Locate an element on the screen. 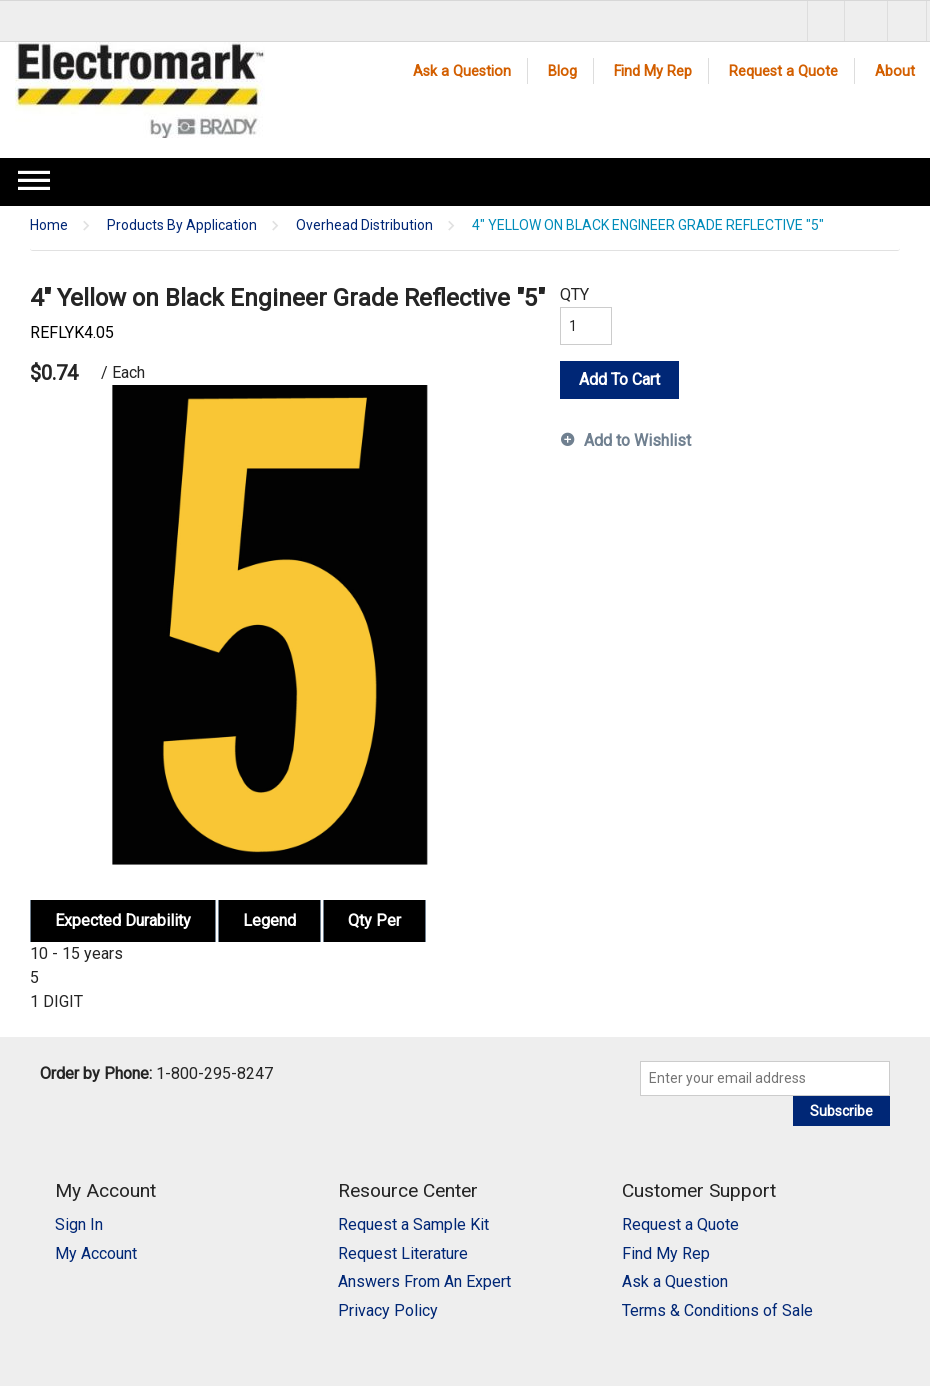 The width and height of the screenshot is (930, 1386). Terms & Conditions of Sale is located at coordinates (717, 1310).